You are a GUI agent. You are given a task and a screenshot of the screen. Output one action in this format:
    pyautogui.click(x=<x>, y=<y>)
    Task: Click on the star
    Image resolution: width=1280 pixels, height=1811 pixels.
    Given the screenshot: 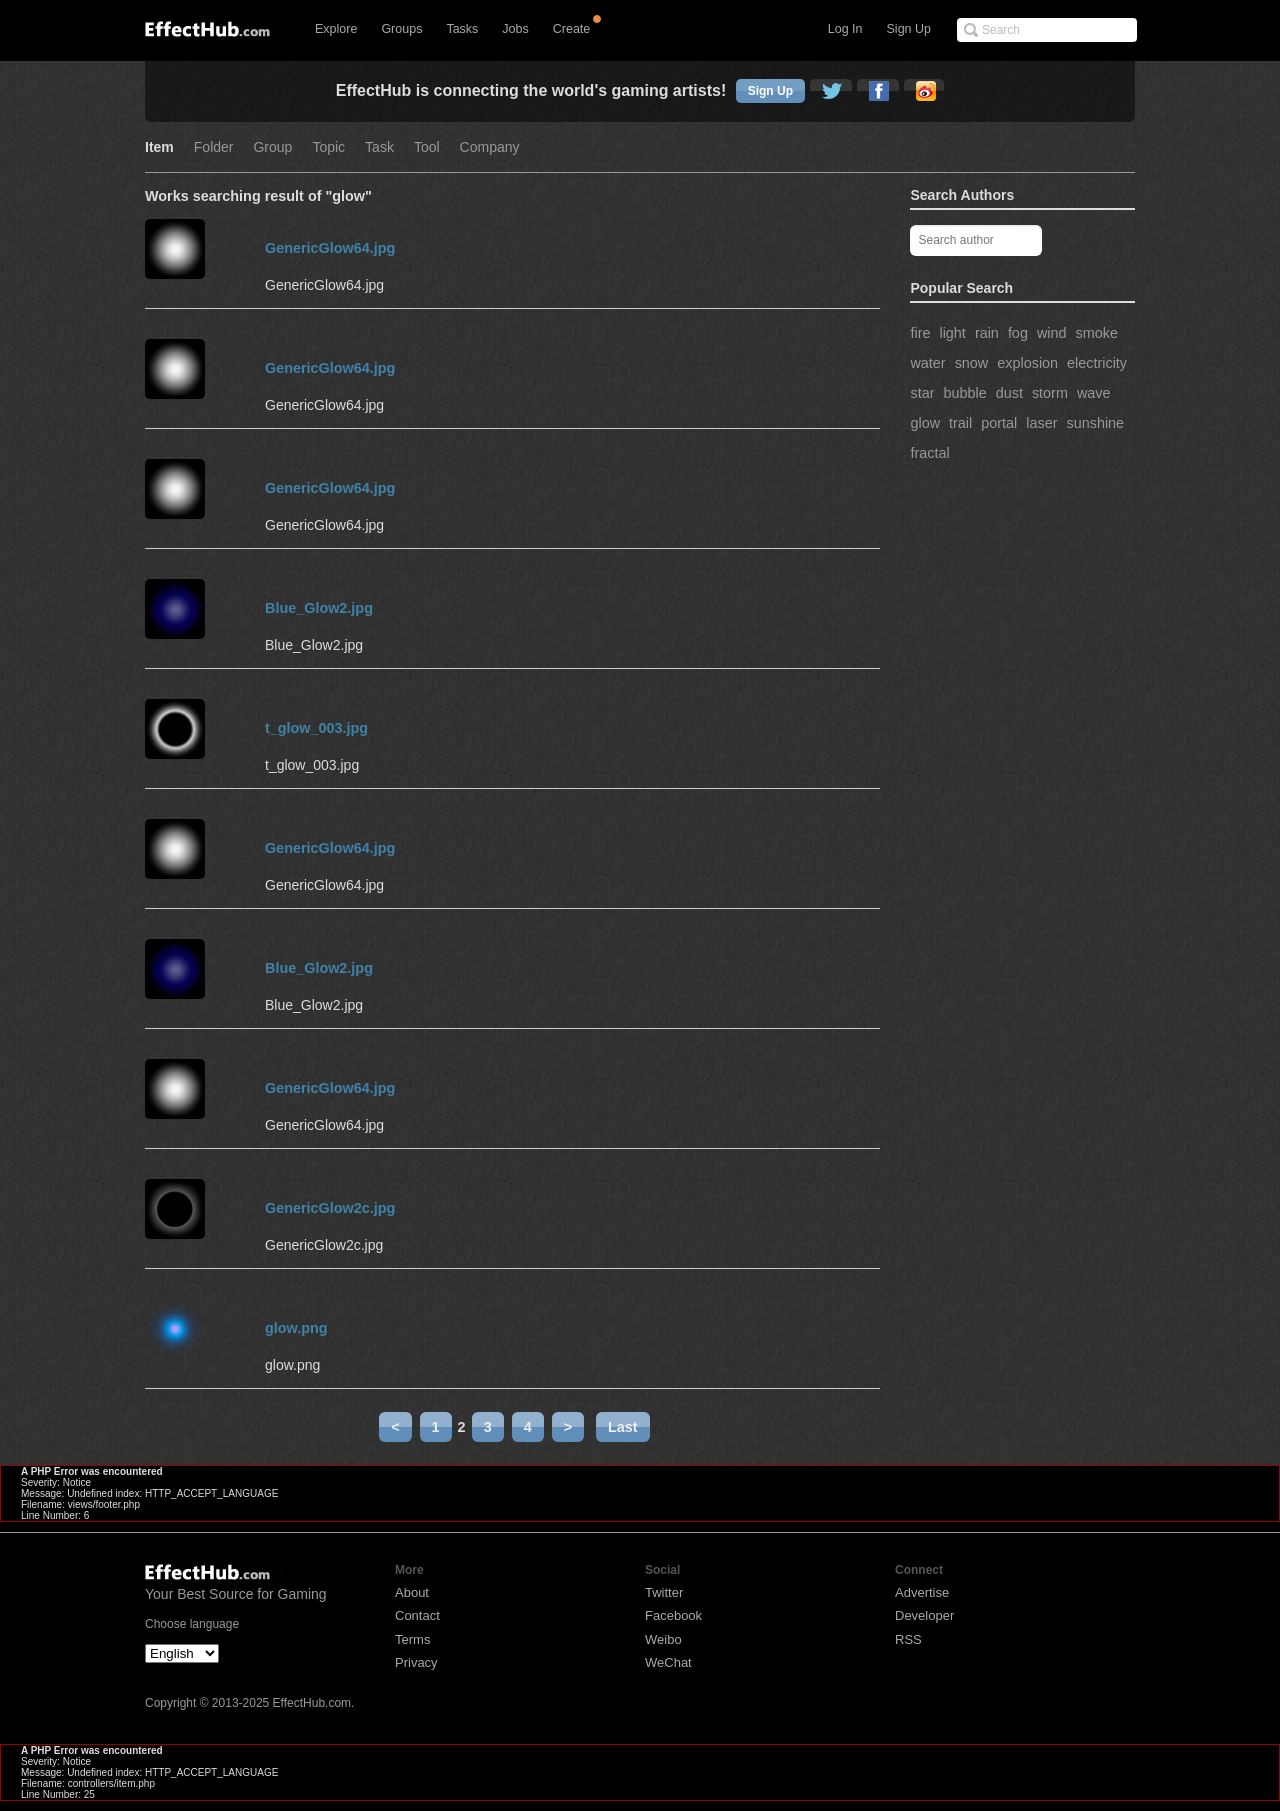 What is the action you would take?
    pyautogui.click(x=922, y=393)
    